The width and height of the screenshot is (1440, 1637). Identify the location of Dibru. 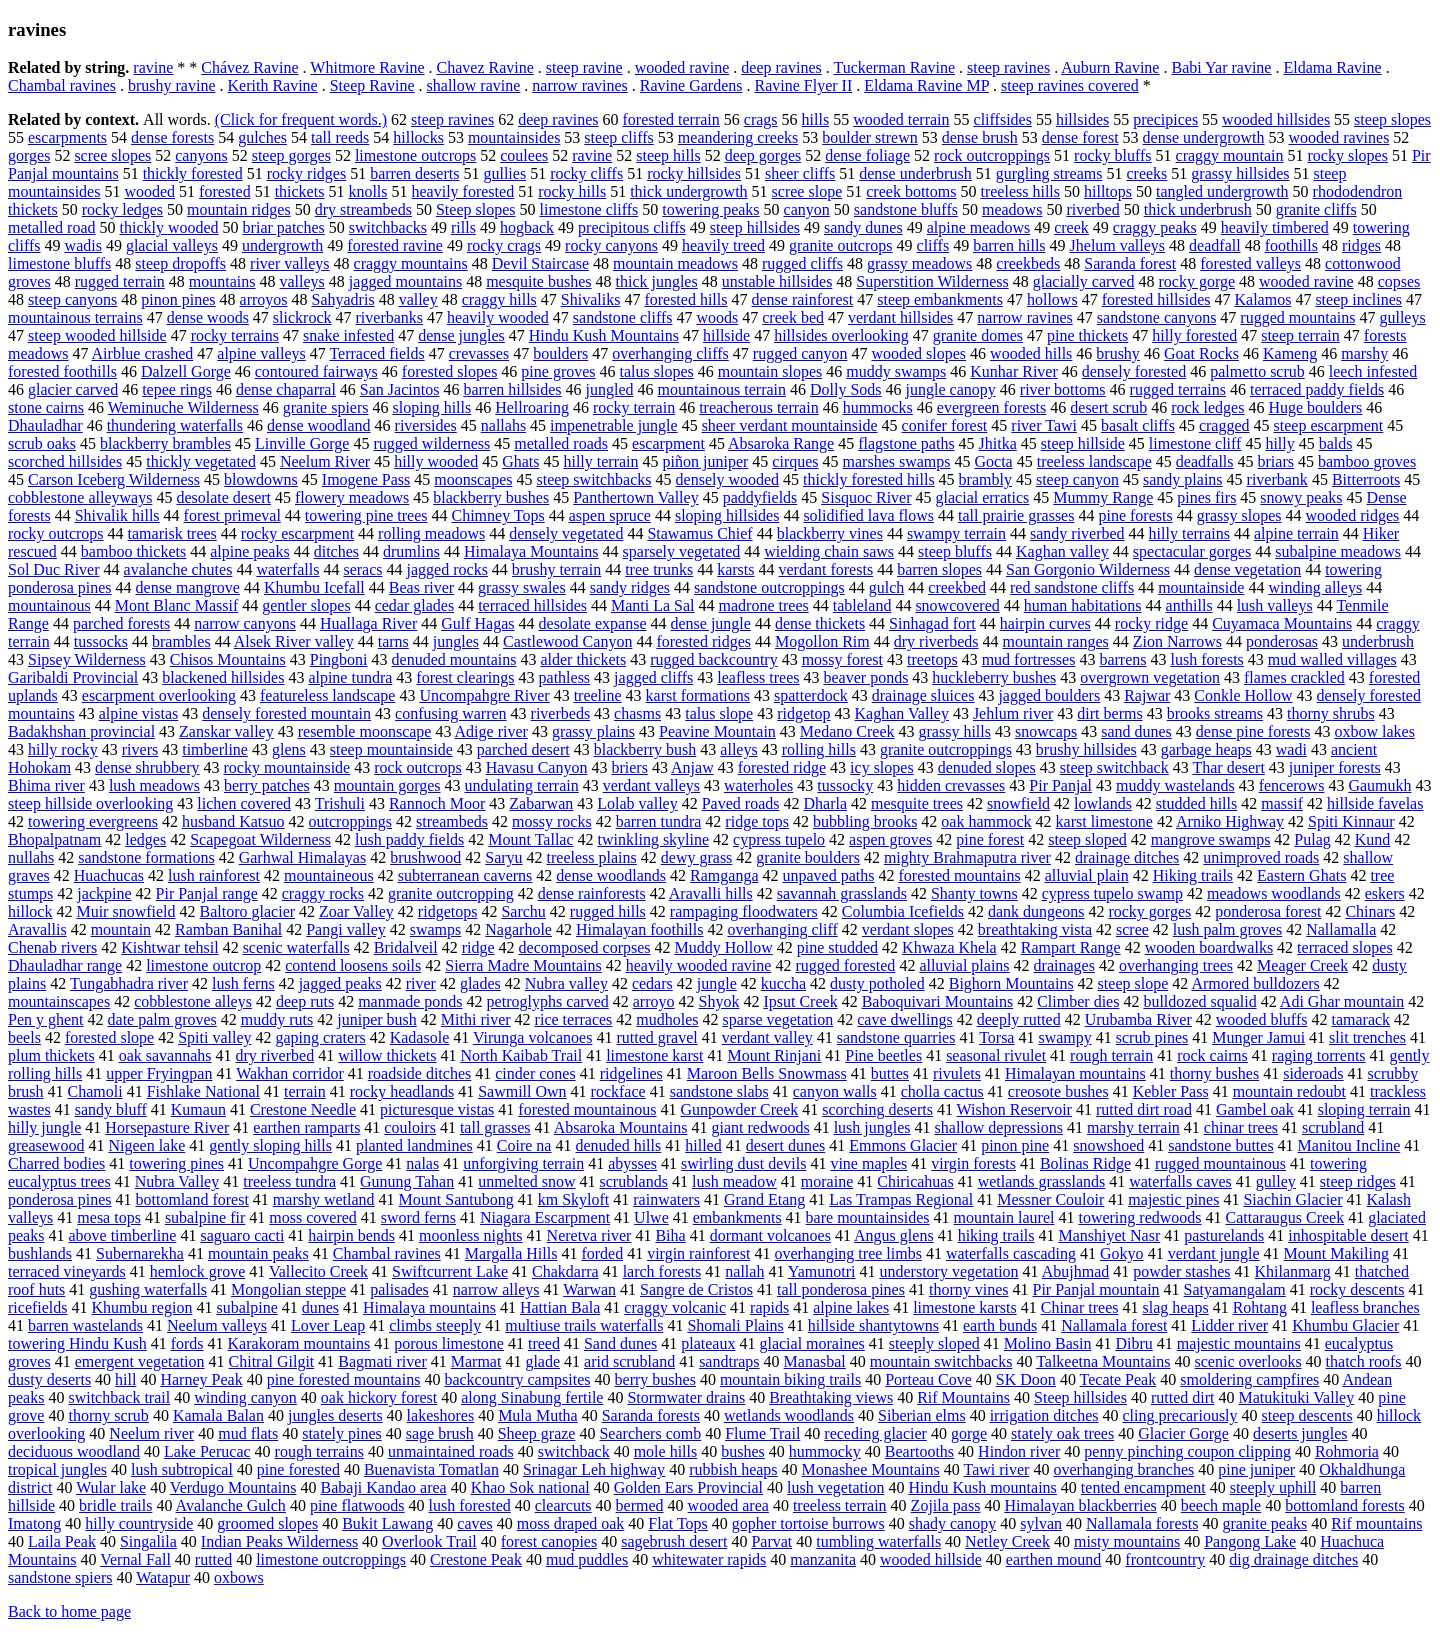
(1133, 1343).